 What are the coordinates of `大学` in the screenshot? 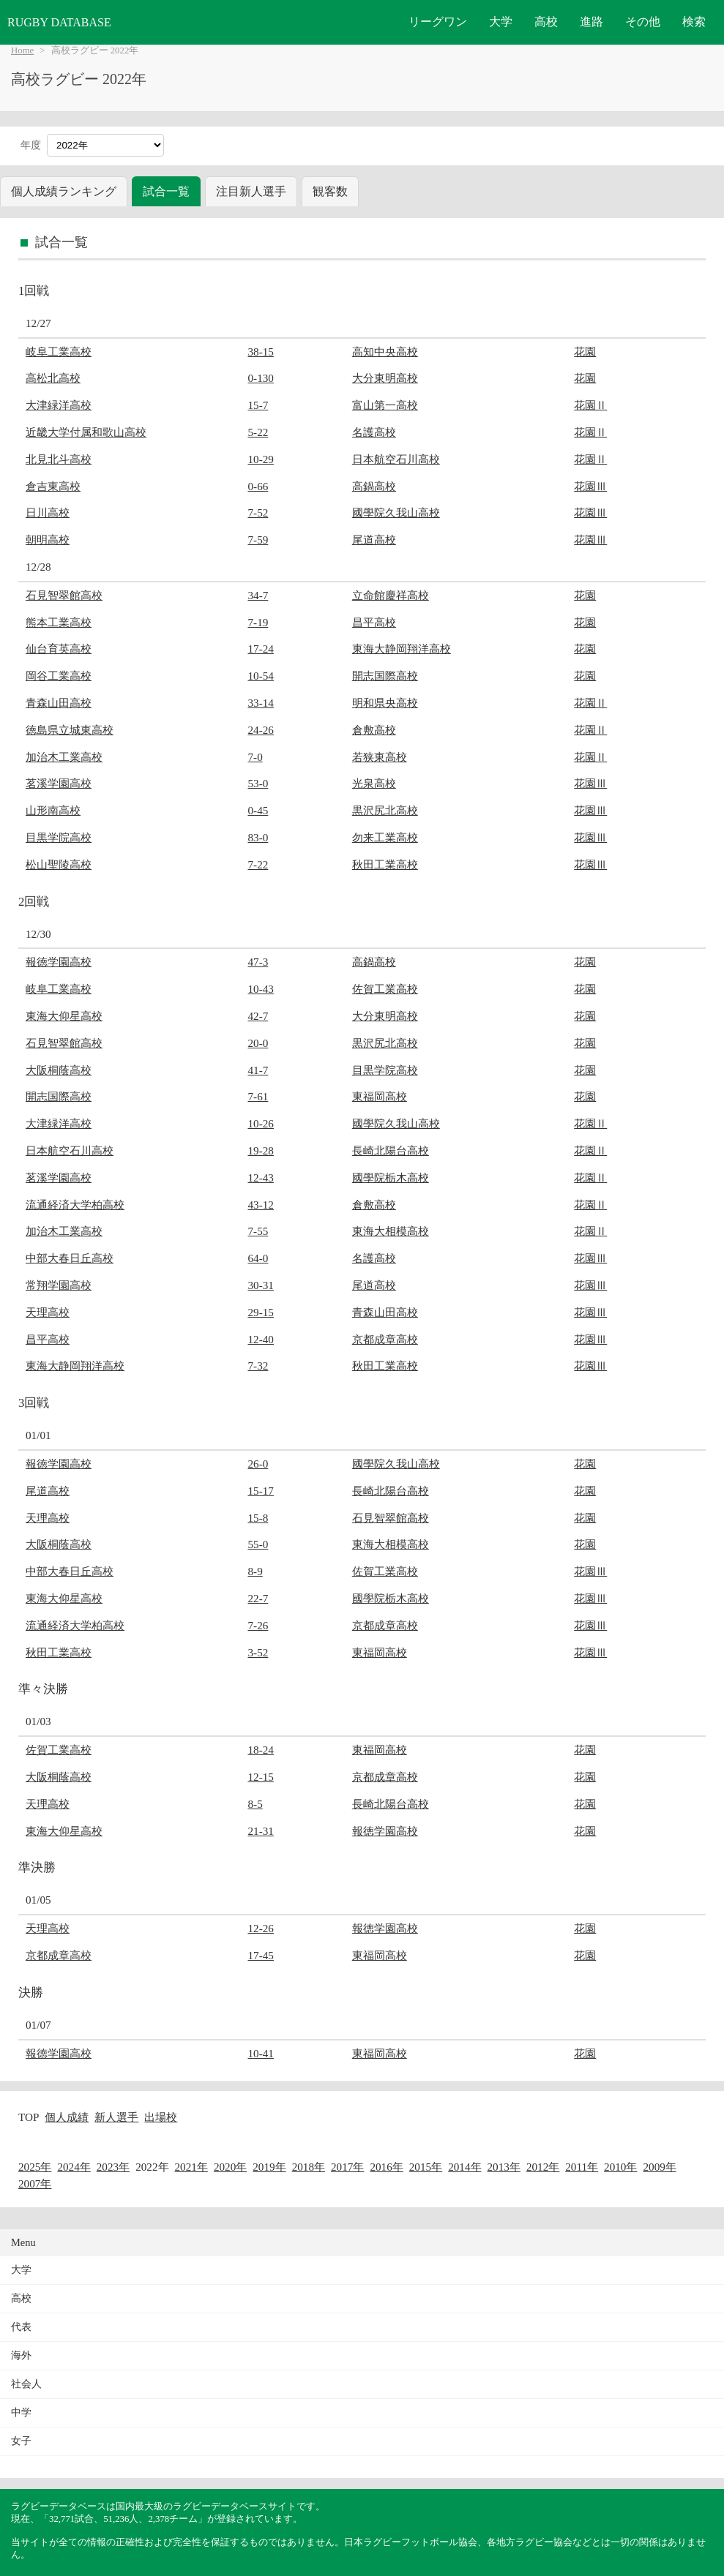 It's located at (500, 21).